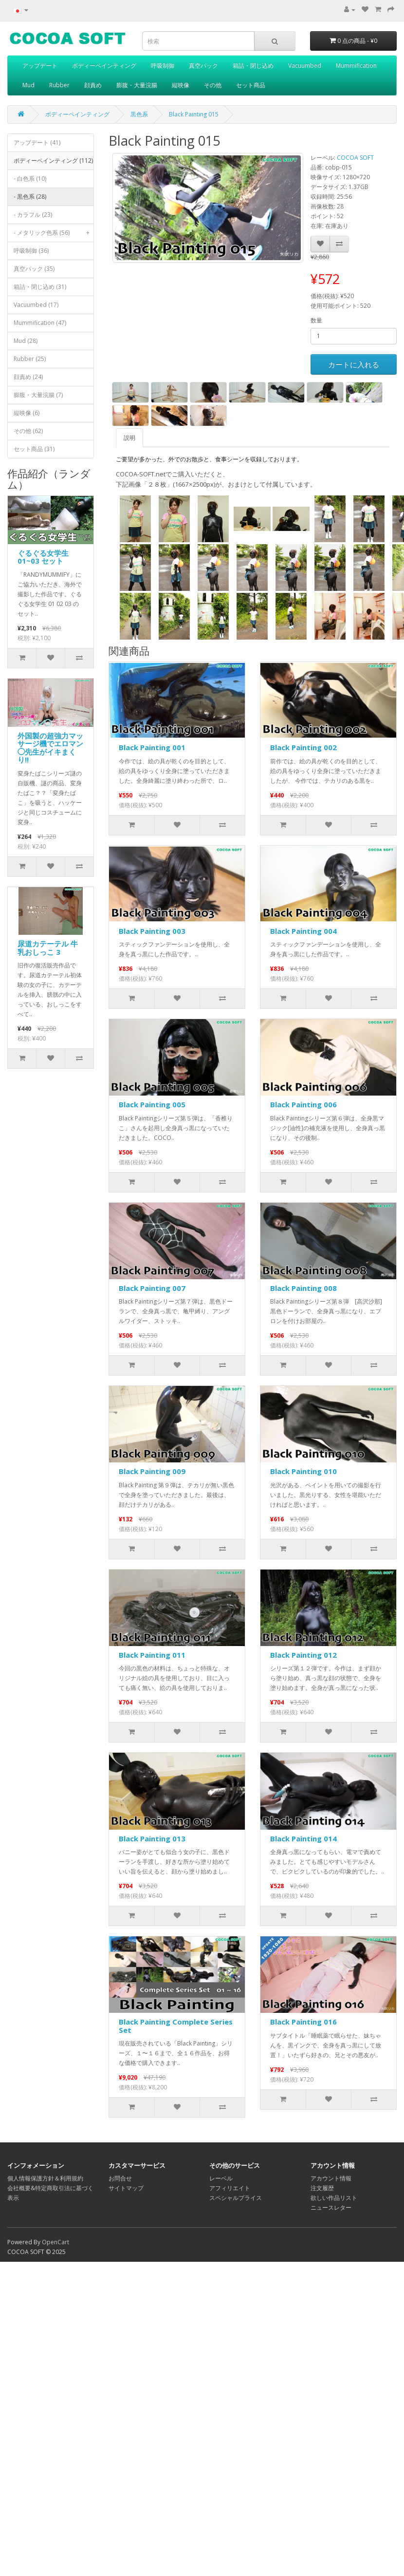 The width and height of the screenshot is (404, 2576). What do you see at coordinates (355, 157) in the screenshot?
I see `COCOA SOFT` at bounding box center [355, 157].